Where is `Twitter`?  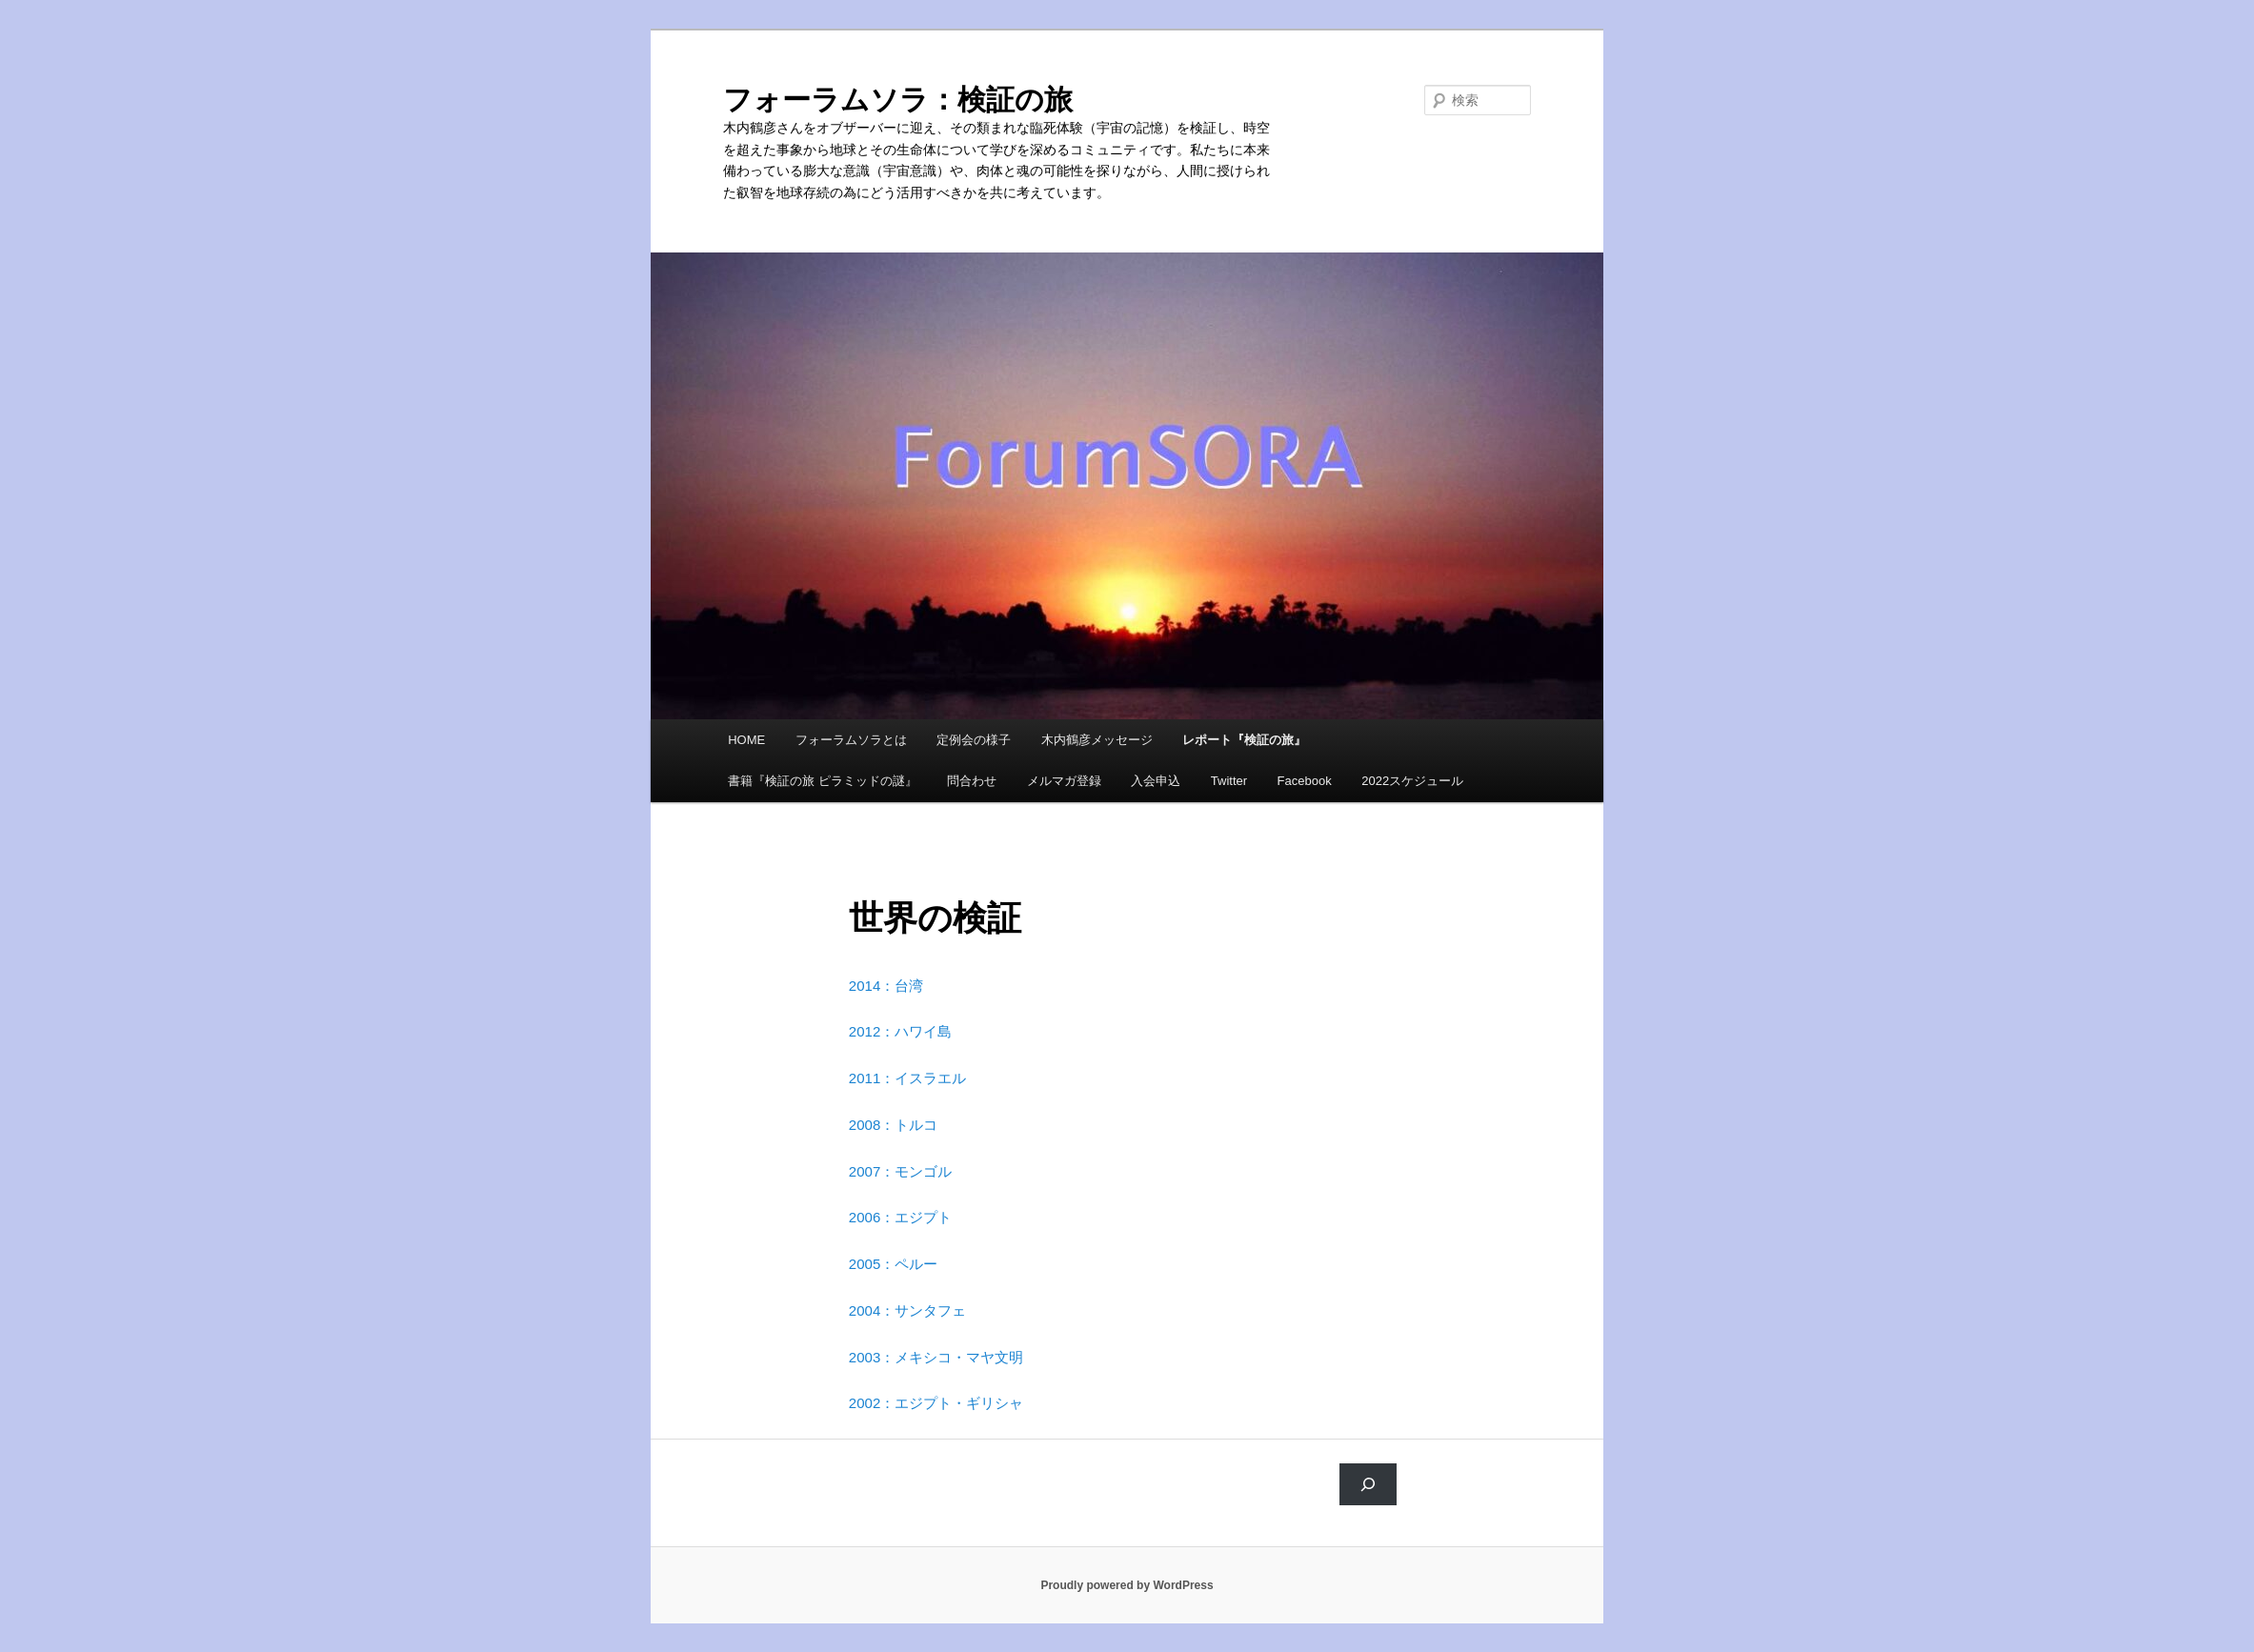
Twitter is located at coordinates (1229, 781).